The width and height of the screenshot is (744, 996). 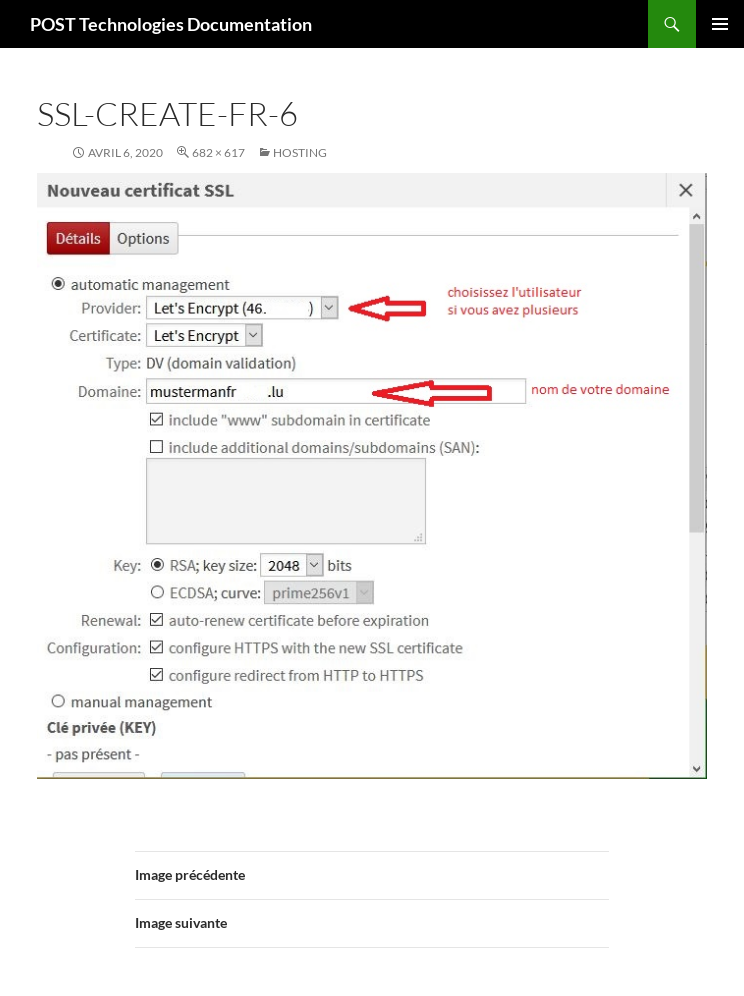 What do you see at coordinates (720, 24) in the screenshot?
I see `Menu principal` at bounding box center [720, 24].